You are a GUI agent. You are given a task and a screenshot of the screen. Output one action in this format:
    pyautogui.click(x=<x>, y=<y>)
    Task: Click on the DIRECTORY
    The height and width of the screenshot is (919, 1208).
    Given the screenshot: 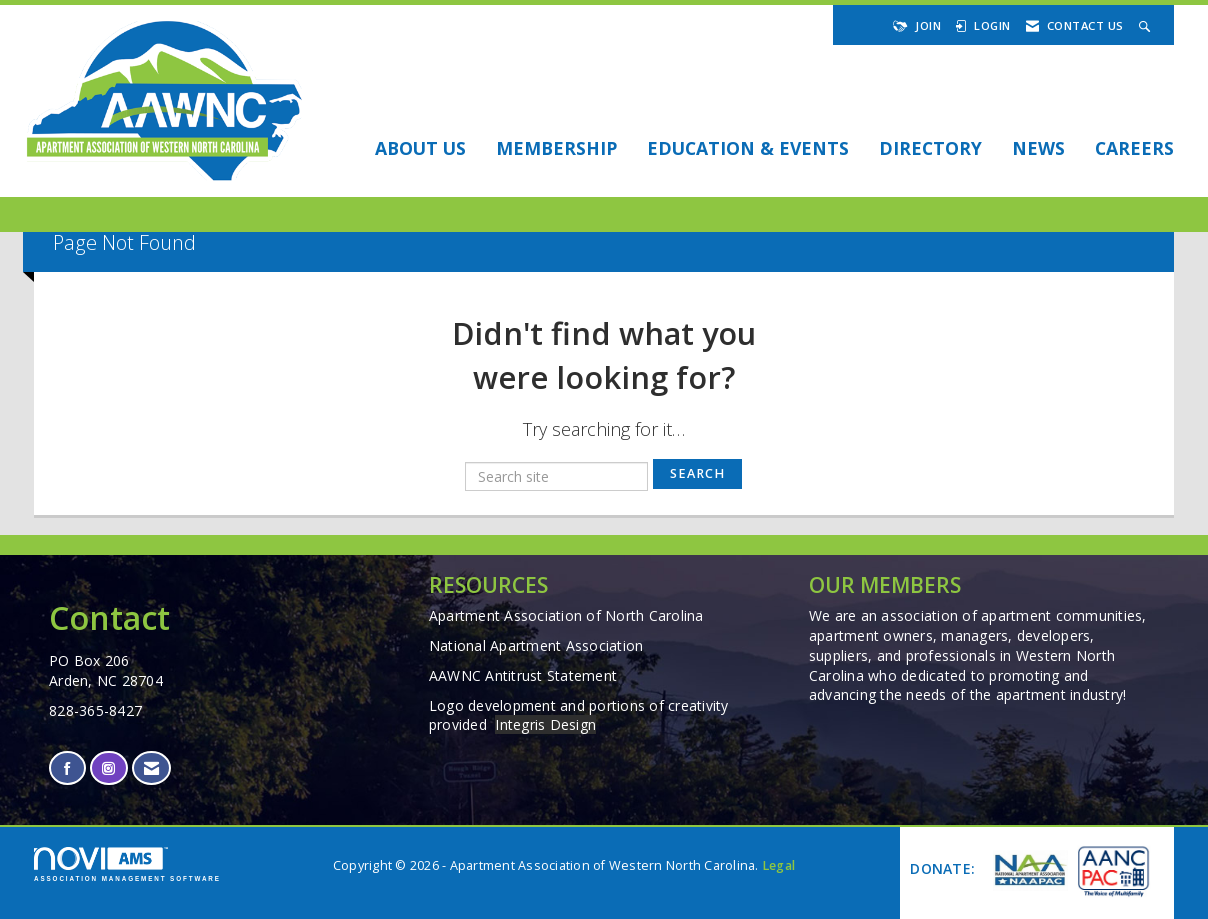 What is the action you would take?
    pyautogui.click(x=930, y=148)
    